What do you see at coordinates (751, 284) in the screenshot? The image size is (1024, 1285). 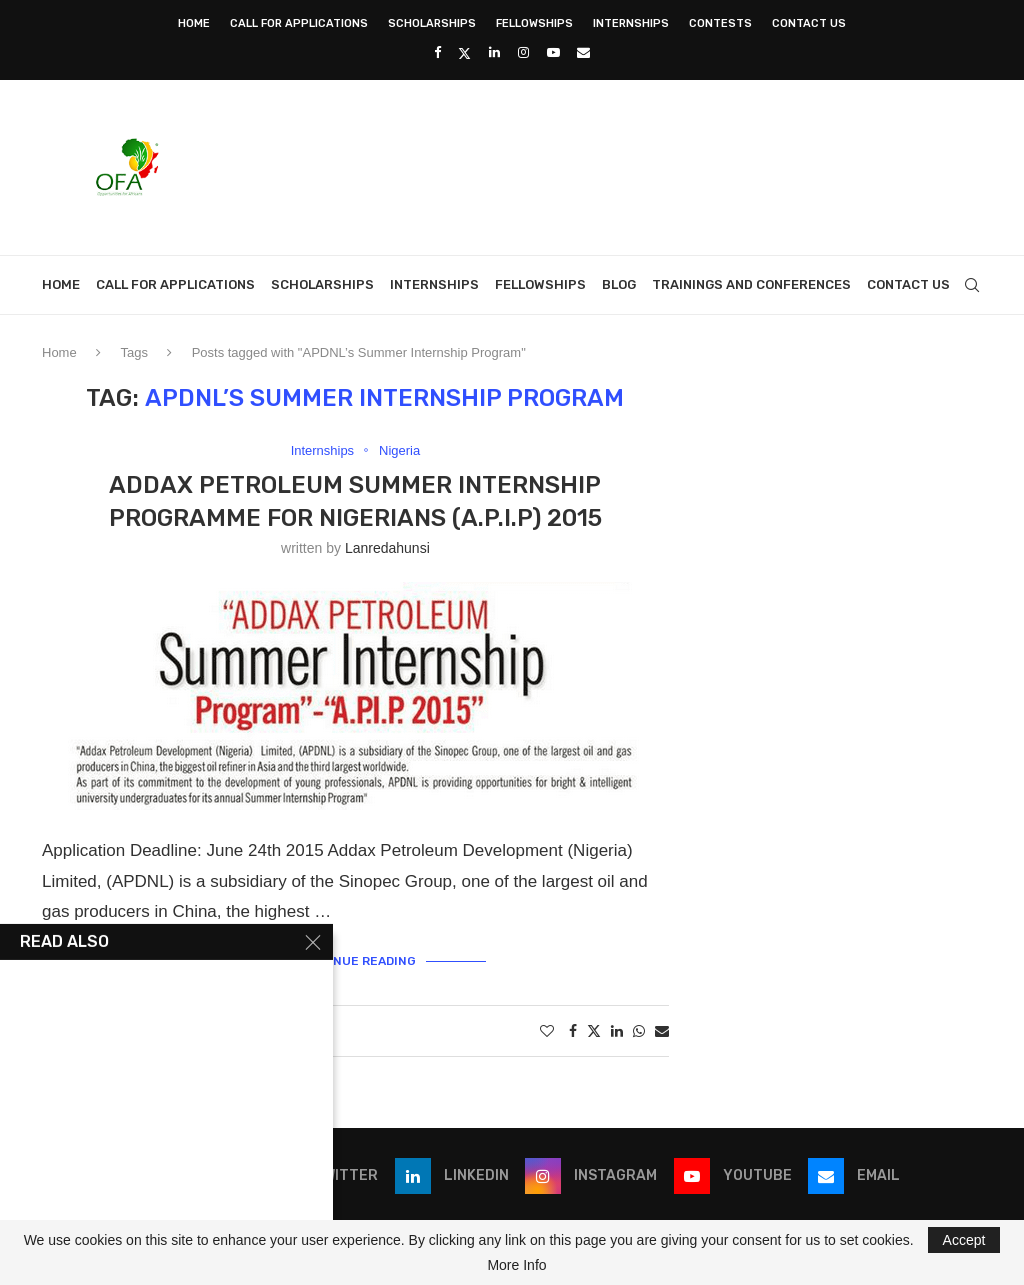 I see `Trainings and Conferences` at bounding box center [751, 284].